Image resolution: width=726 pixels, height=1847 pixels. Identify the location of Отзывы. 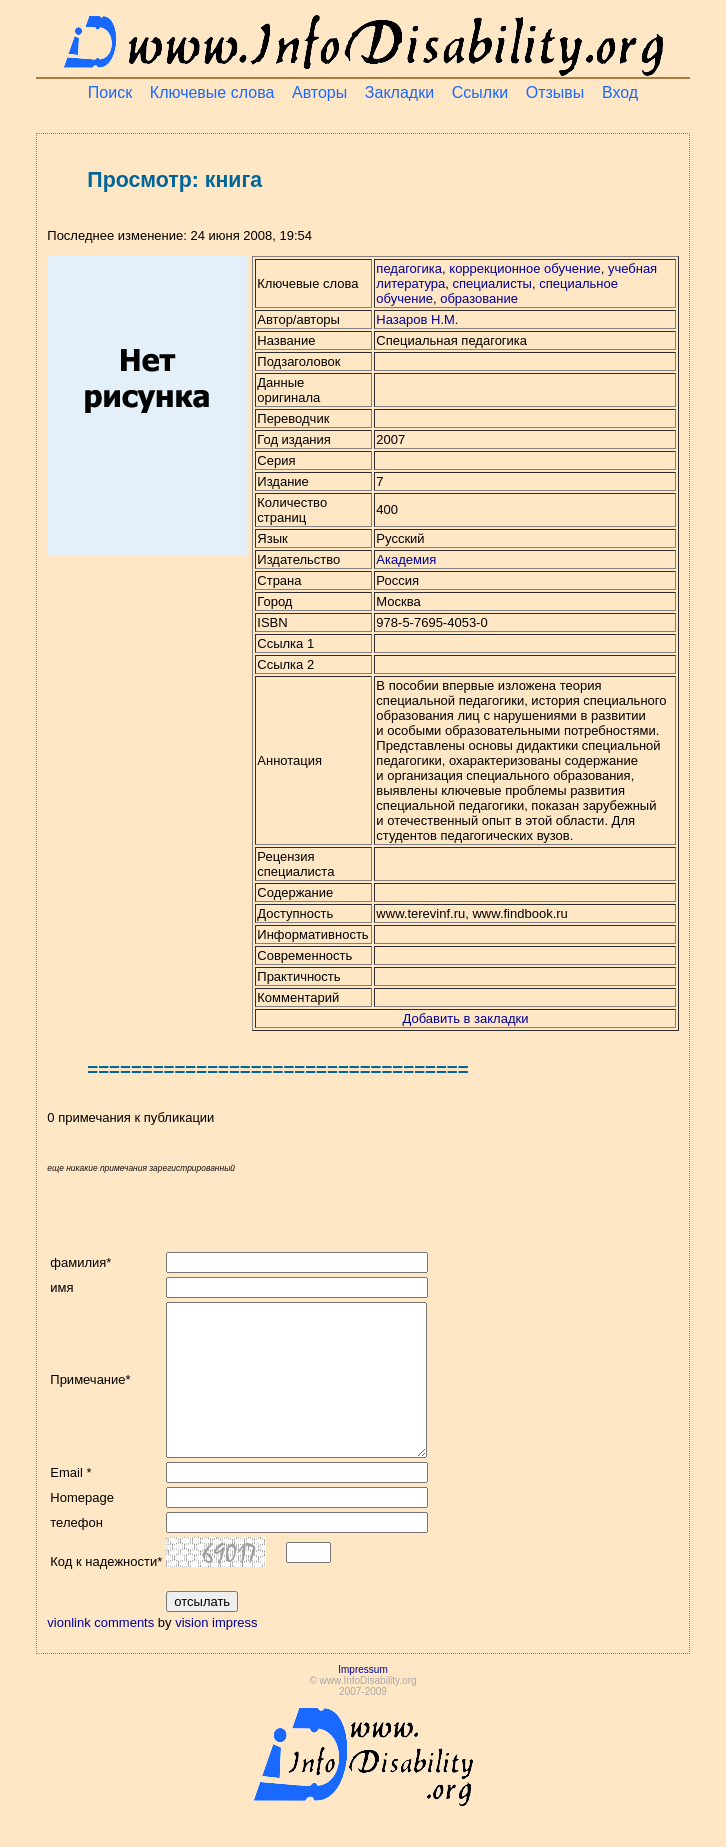
(555, 92).